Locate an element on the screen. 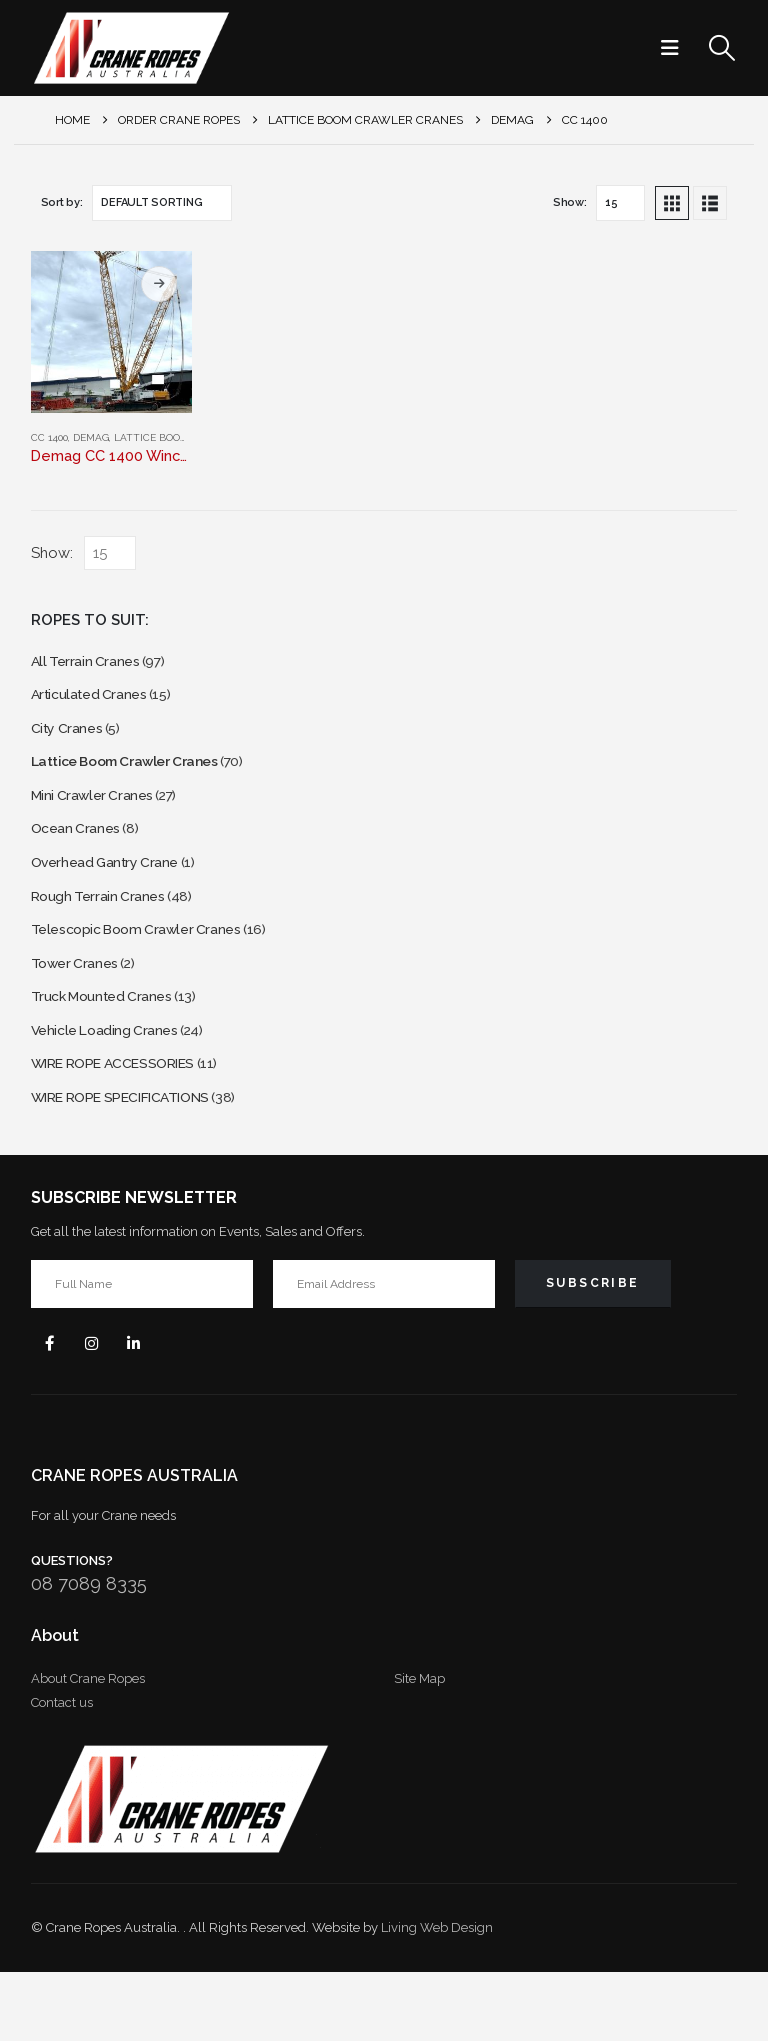 This screenshot has height=2041, width=768. CC 1400 is located at coordinates (49, 437).